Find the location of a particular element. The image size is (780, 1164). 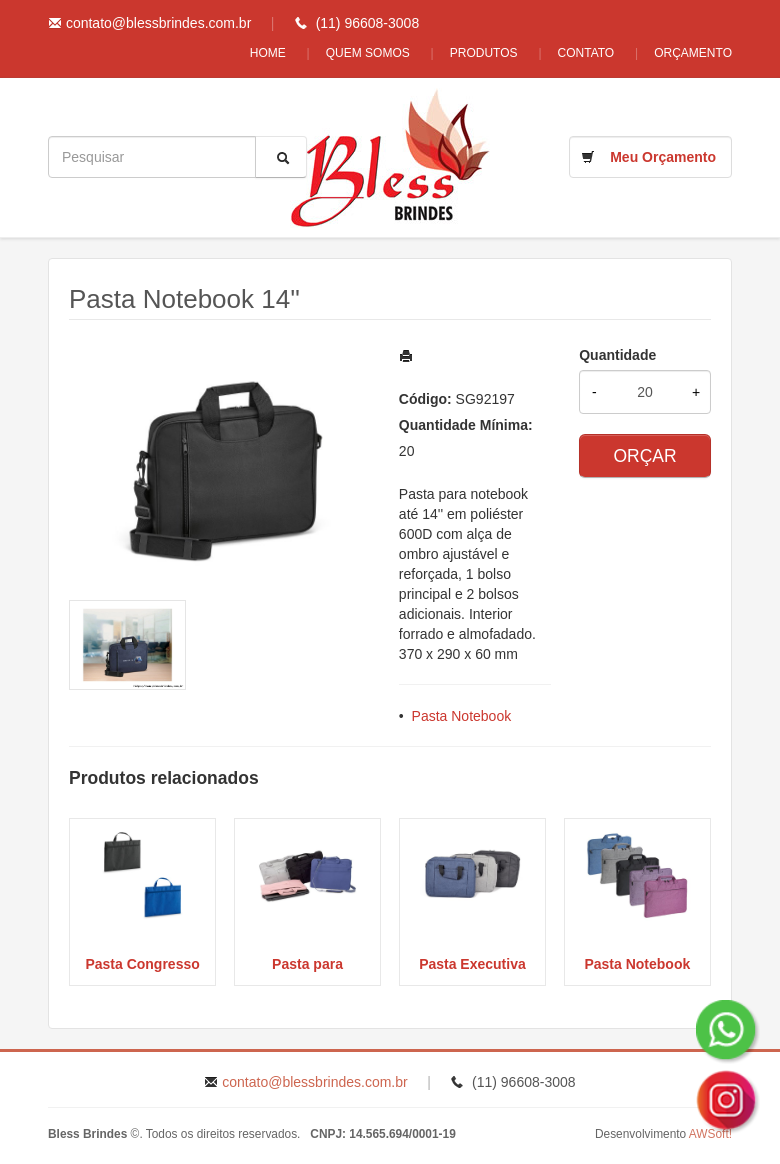

Contato is located at coordinates (586, 53).